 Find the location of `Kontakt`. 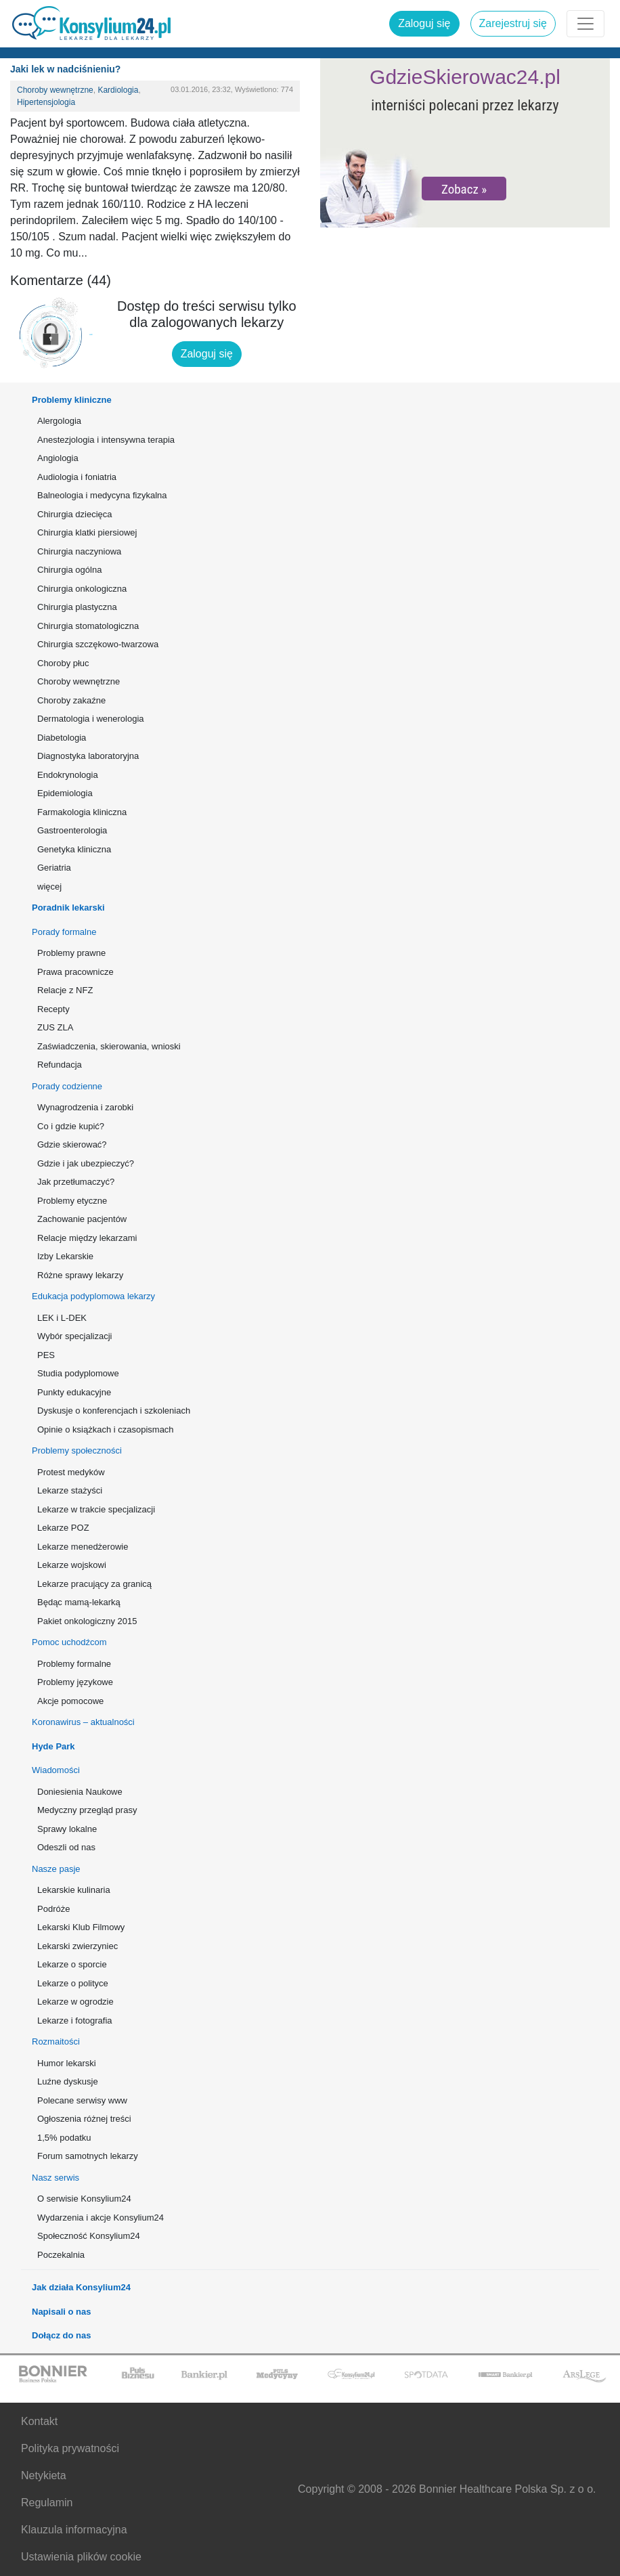

Kontakt is located at coordinates (39, 2421).